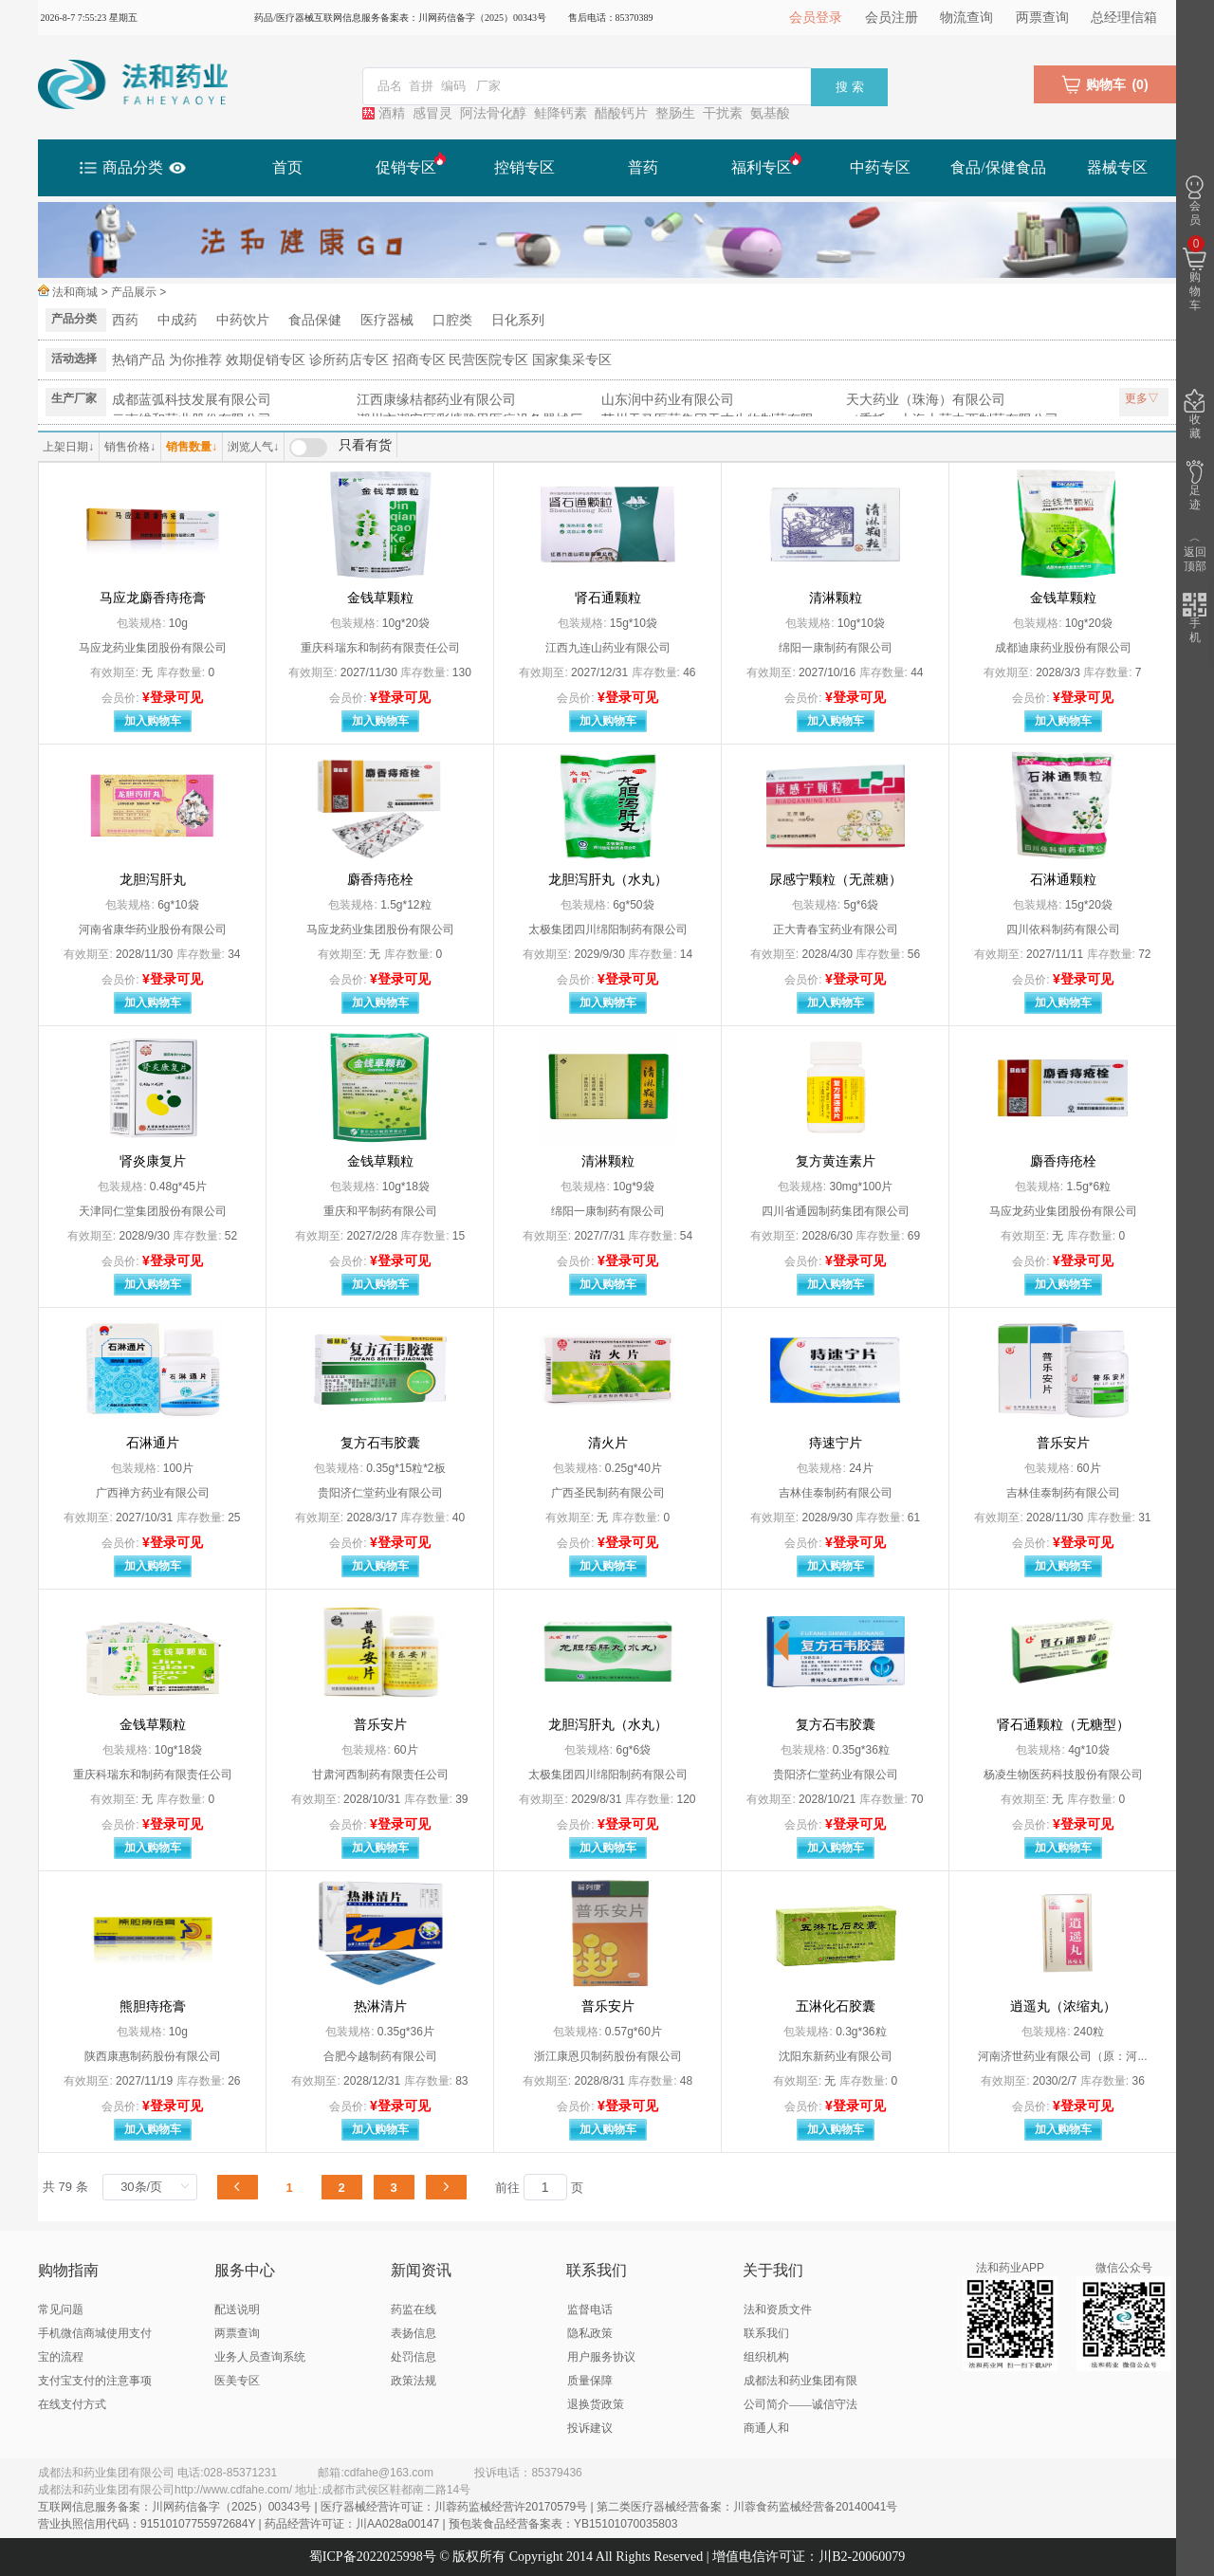 This screenshot has width=1214, height=2576. I want to click on 总经理信箱, so click(1124, 17).